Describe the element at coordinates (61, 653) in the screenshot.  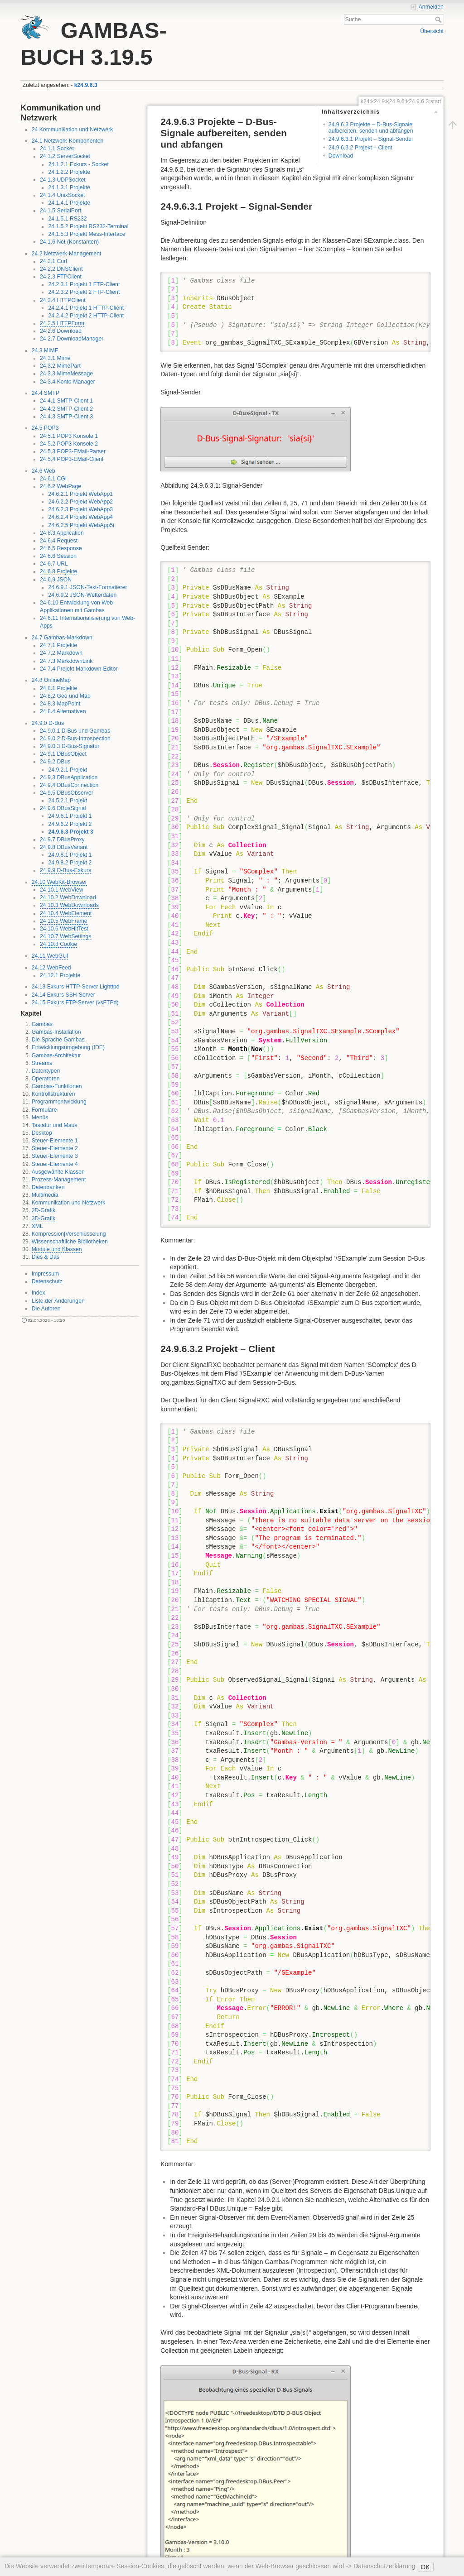
I see `24.7.2 Markdown` at that location.